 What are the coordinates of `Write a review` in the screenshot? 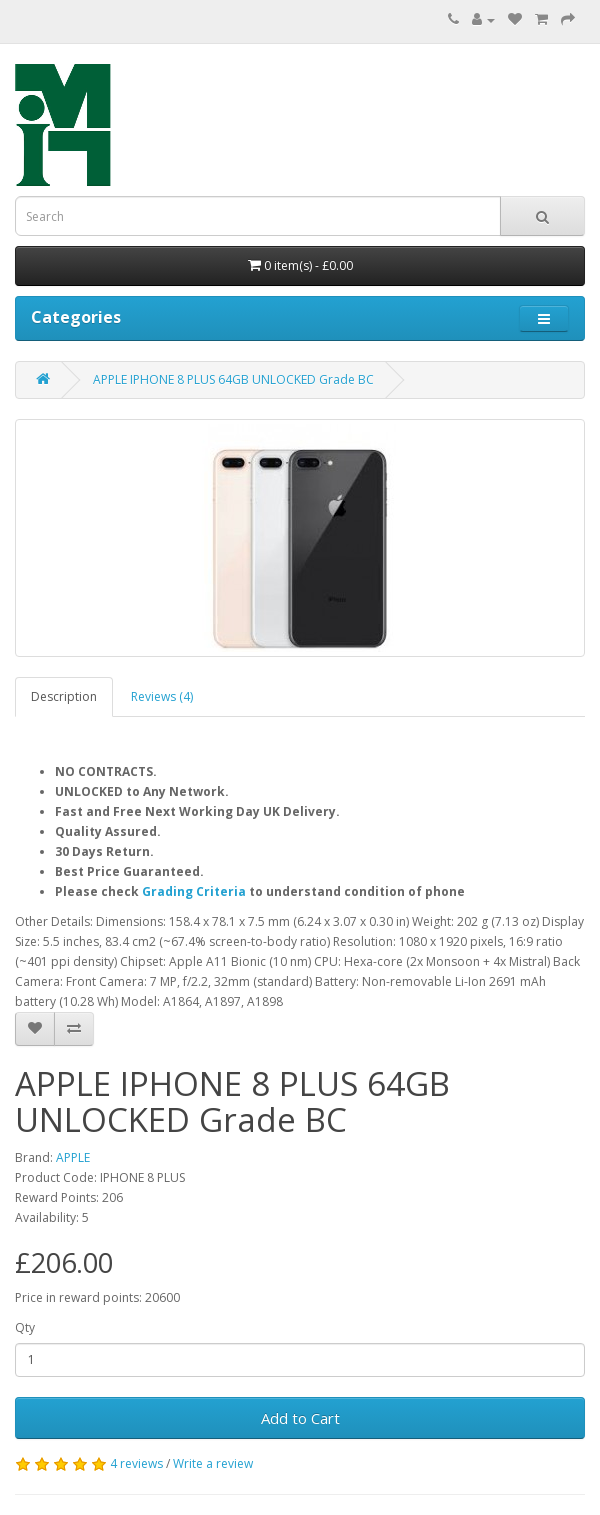 It's located at (213, 1463).